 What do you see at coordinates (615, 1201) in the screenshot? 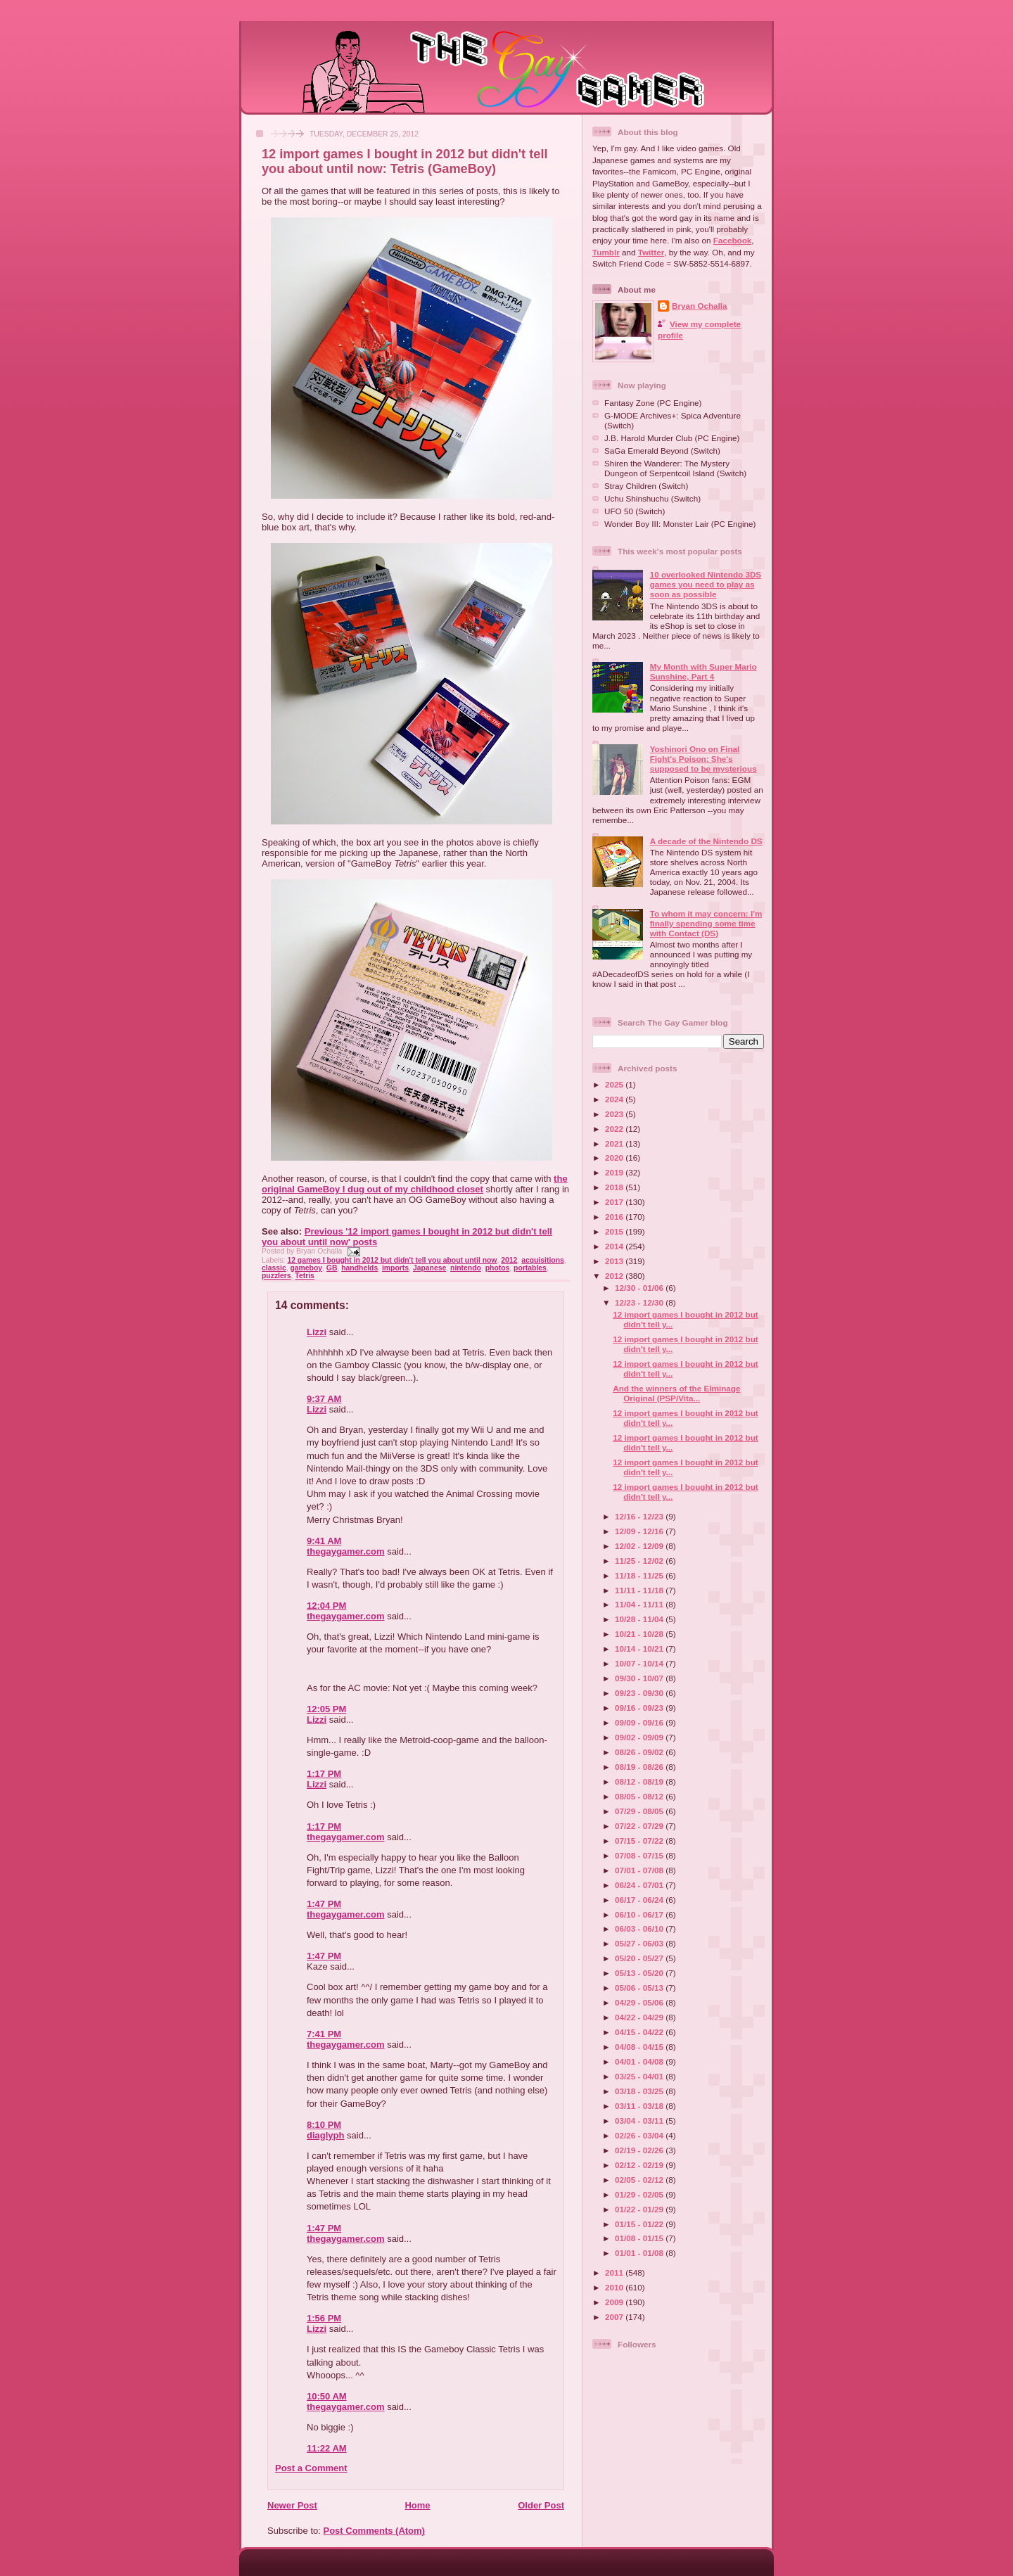
I see `2017` at bounding box center [615, 1201].